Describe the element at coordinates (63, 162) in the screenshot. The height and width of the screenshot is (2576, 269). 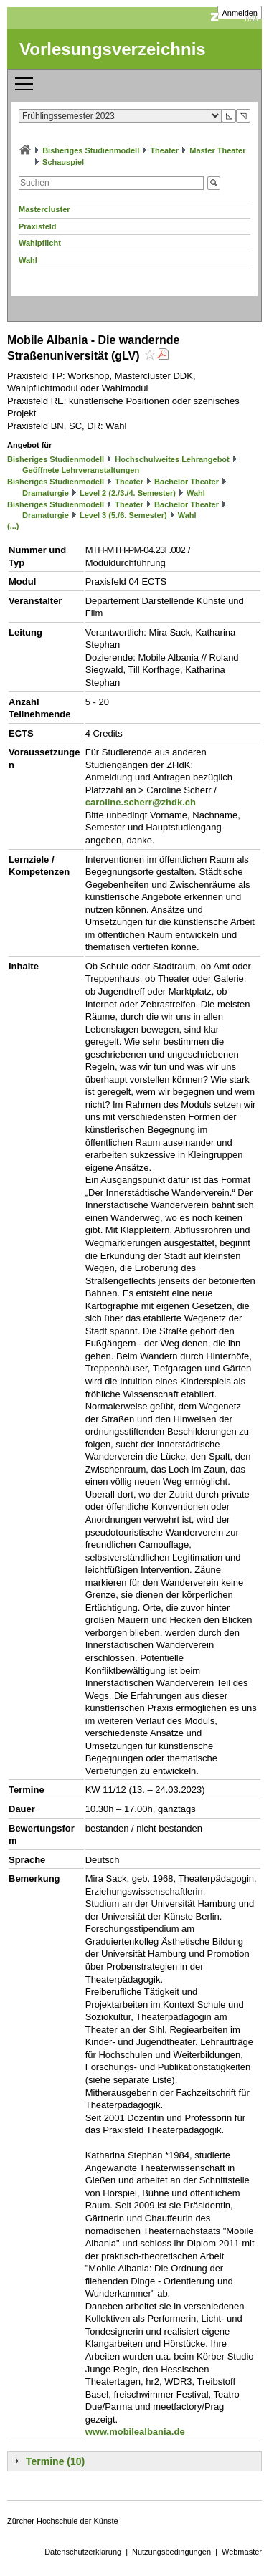
I see `Schauspiel` at that location.